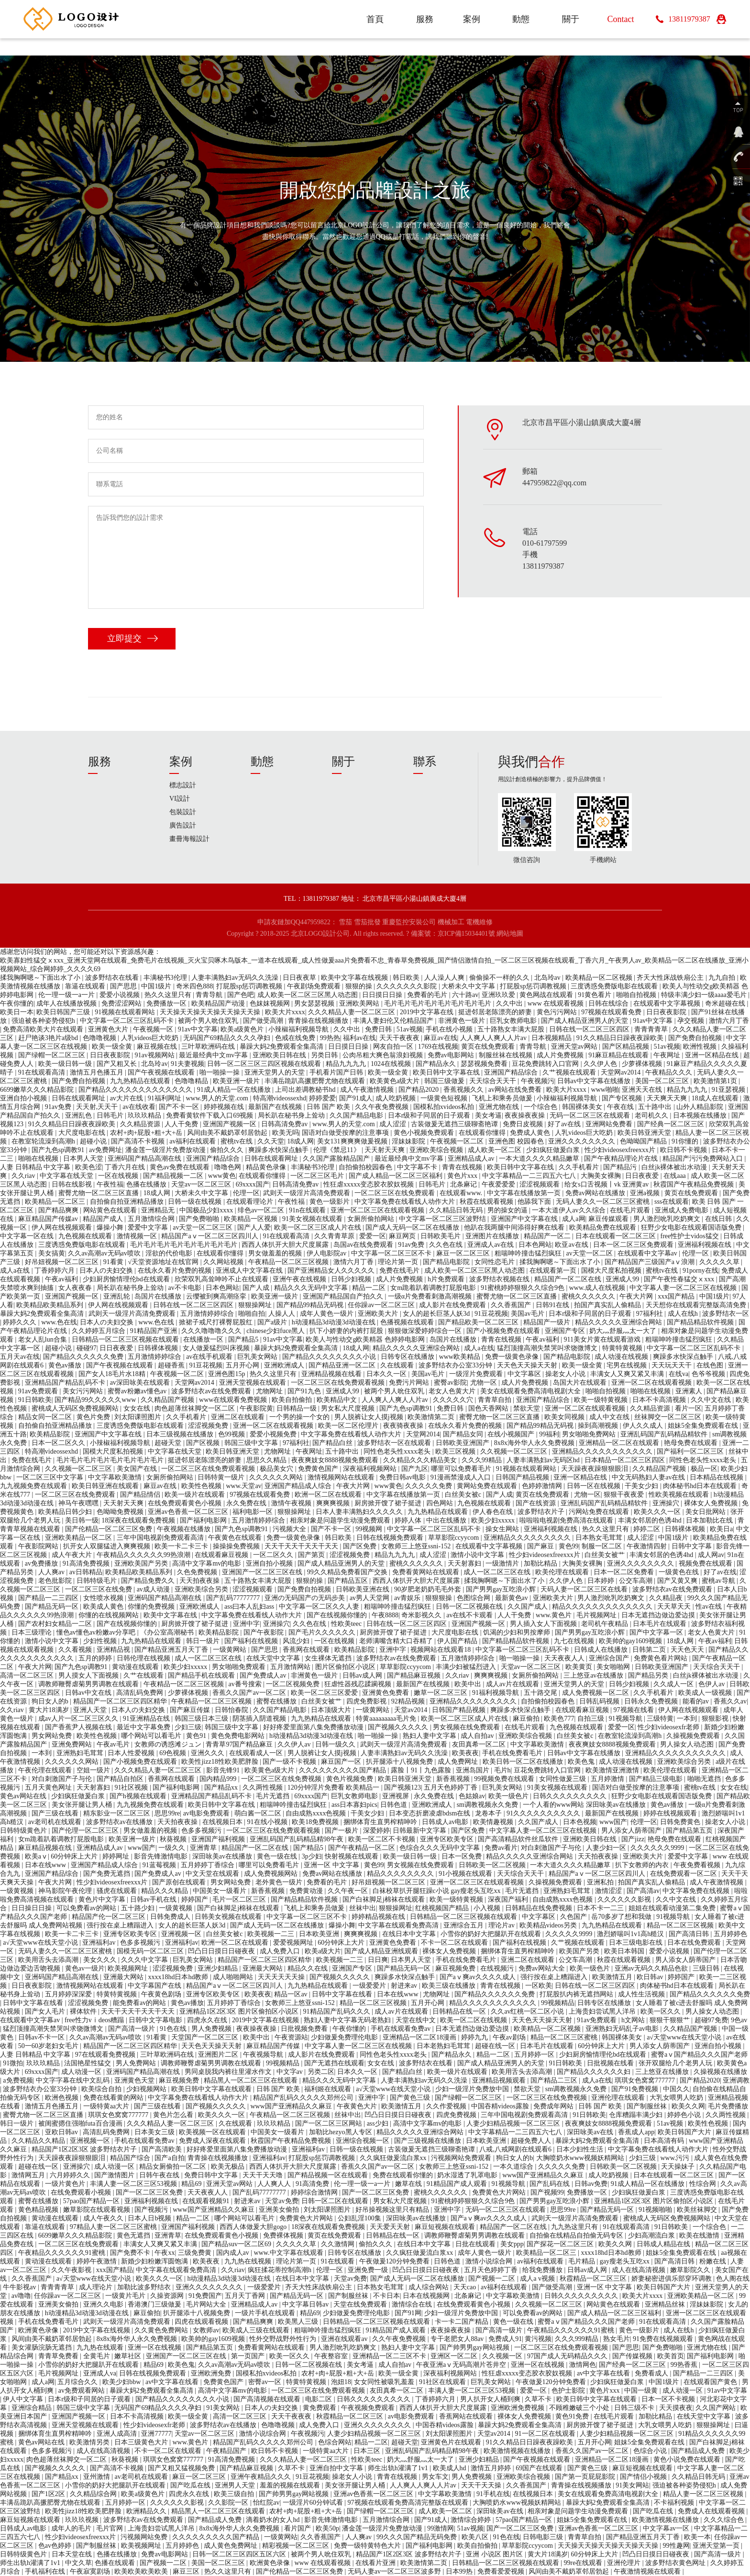  Describe the element at coordinates (716, 1081) in the screenshot. I see `欧美激情第1页` at that location.